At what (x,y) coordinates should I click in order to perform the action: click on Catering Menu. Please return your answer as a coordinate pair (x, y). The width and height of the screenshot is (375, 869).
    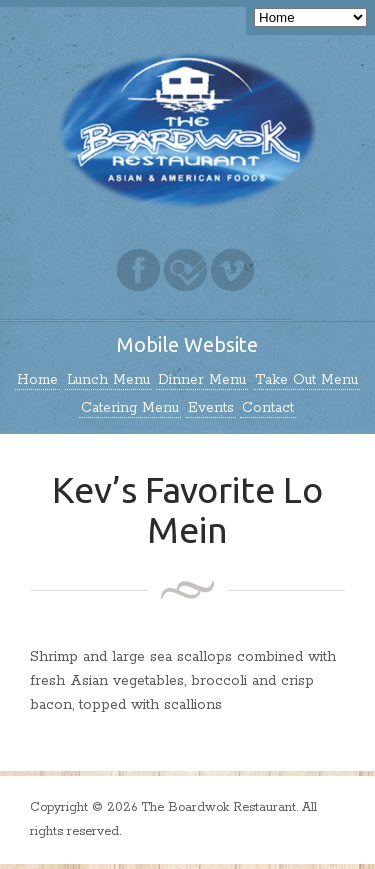
    Looking at the image, I should click on (130, 408).